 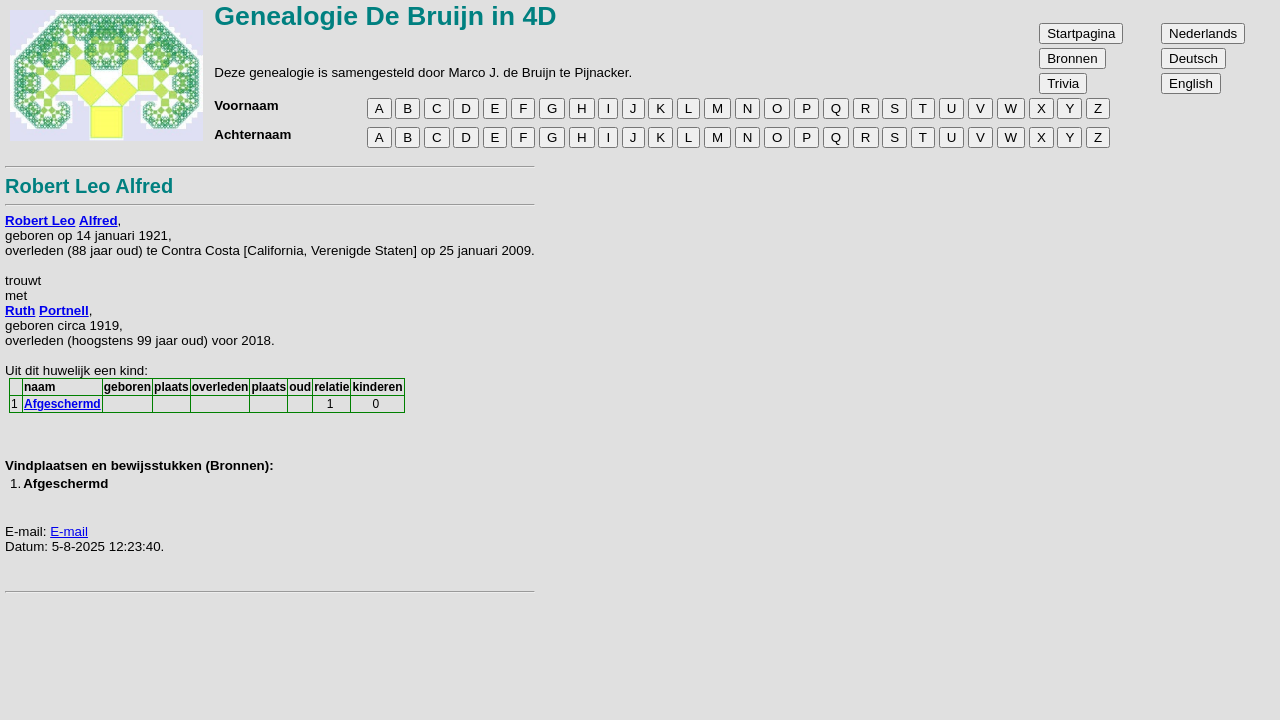 I want to click on Afgeschermd, so click(x=62, y=404).